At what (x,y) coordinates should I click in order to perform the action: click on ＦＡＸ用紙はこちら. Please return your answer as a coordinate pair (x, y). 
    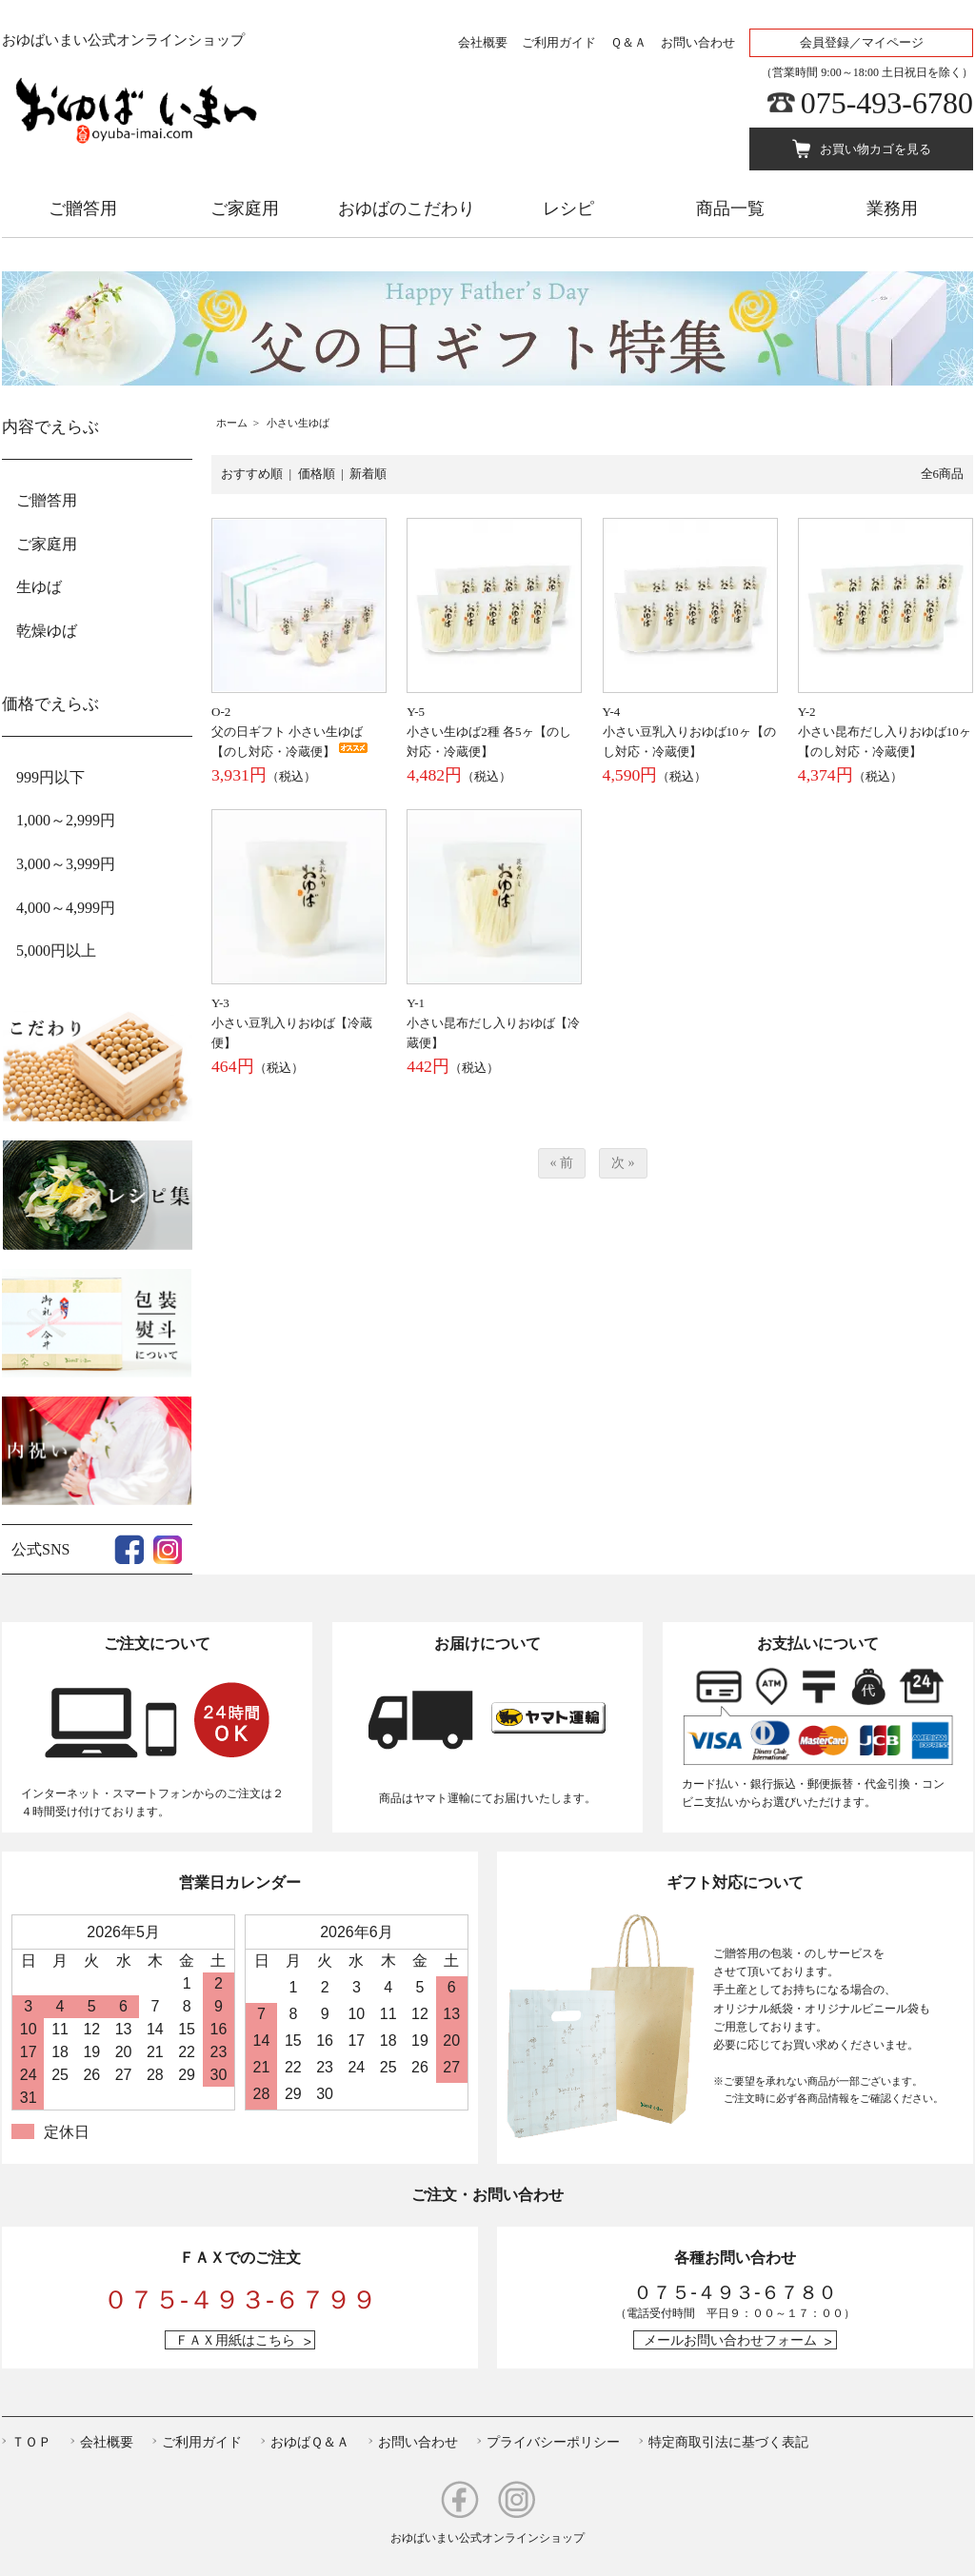
    Looking at the image, I should click on (235, 2340).